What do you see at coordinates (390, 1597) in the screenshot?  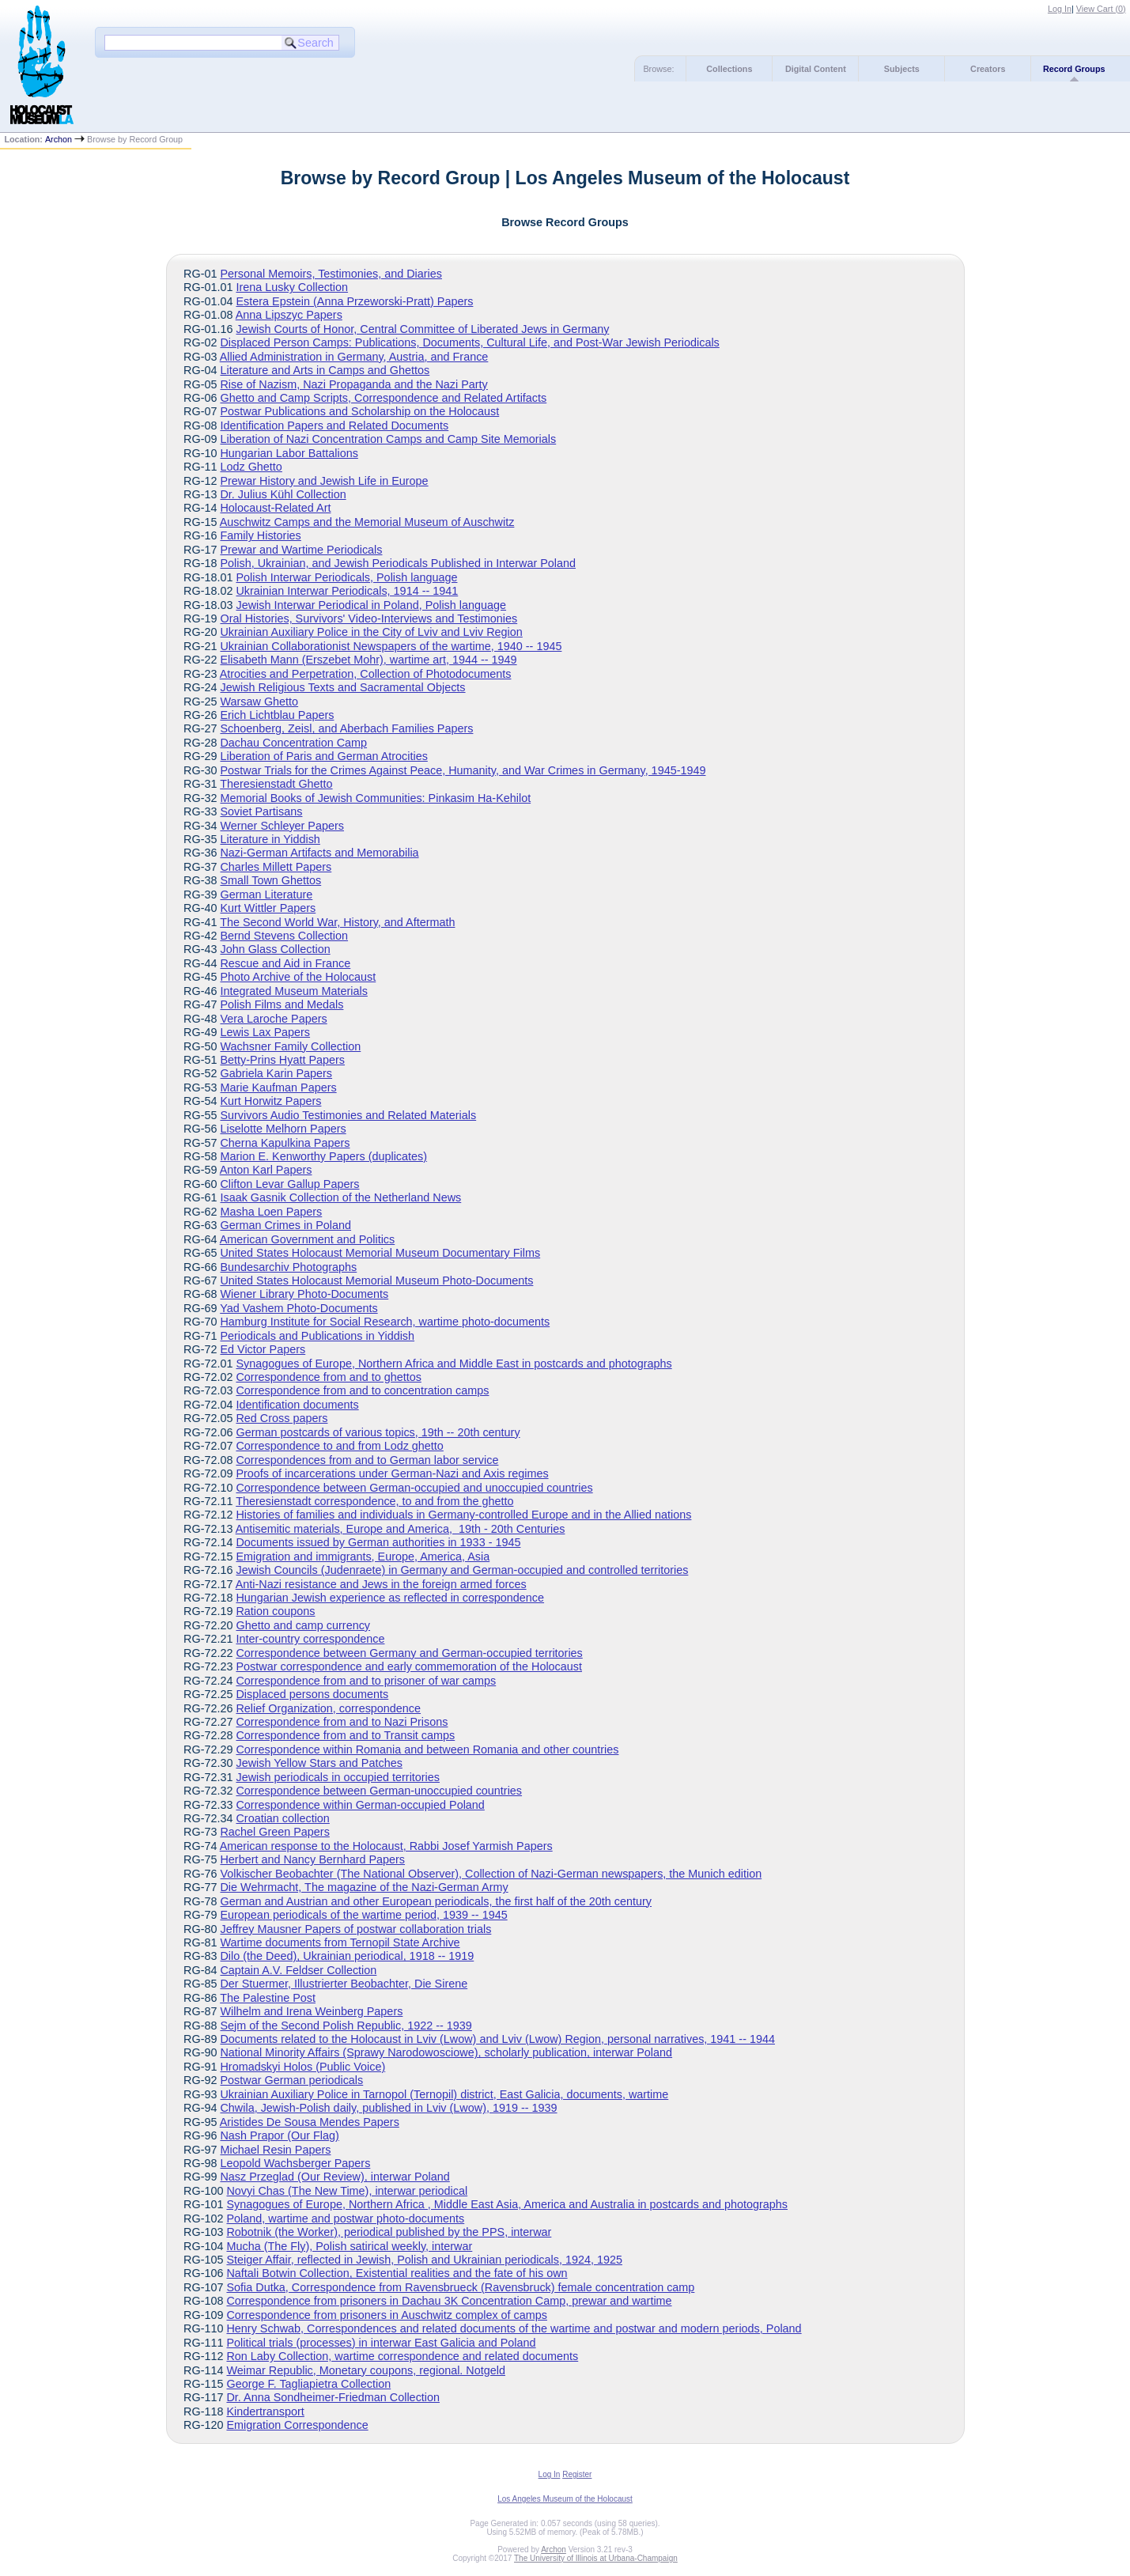 I see `Hungarian Jewish experience as reflected in correspondence` at bounding box center [390, 1597].